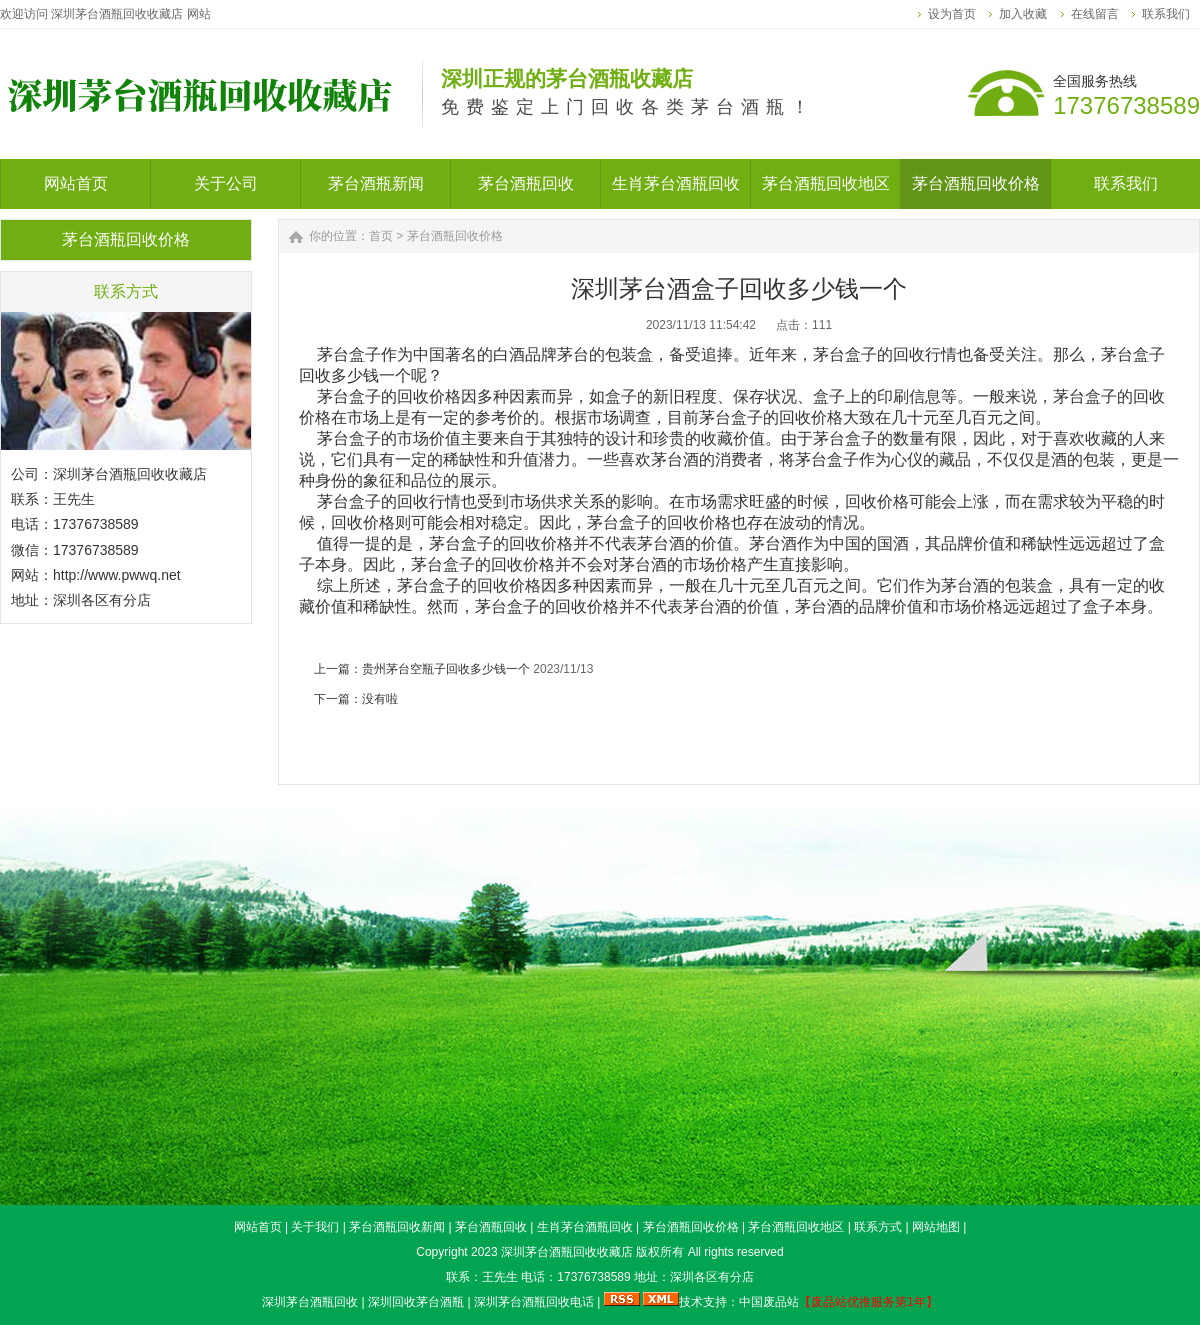 The image size is (1200, 1325). Describe the element at coordinates (381, 236) in the screenshot. I see `首页` at that location.